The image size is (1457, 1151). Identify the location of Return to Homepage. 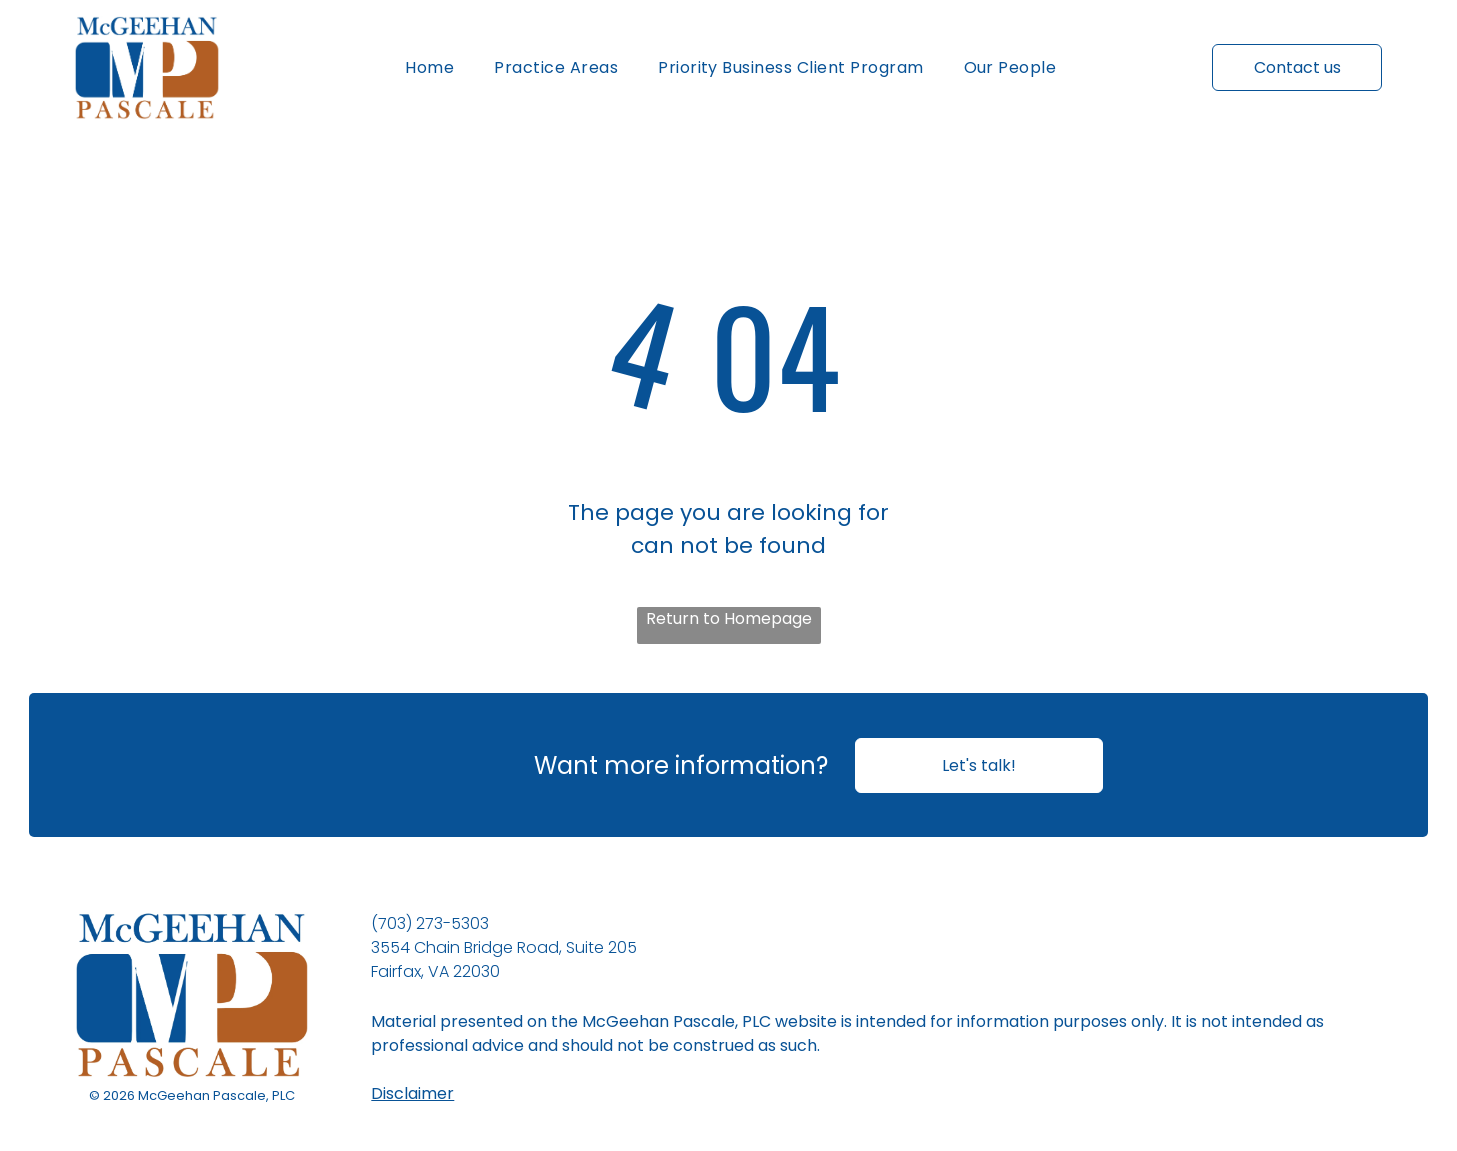
(729, 618).